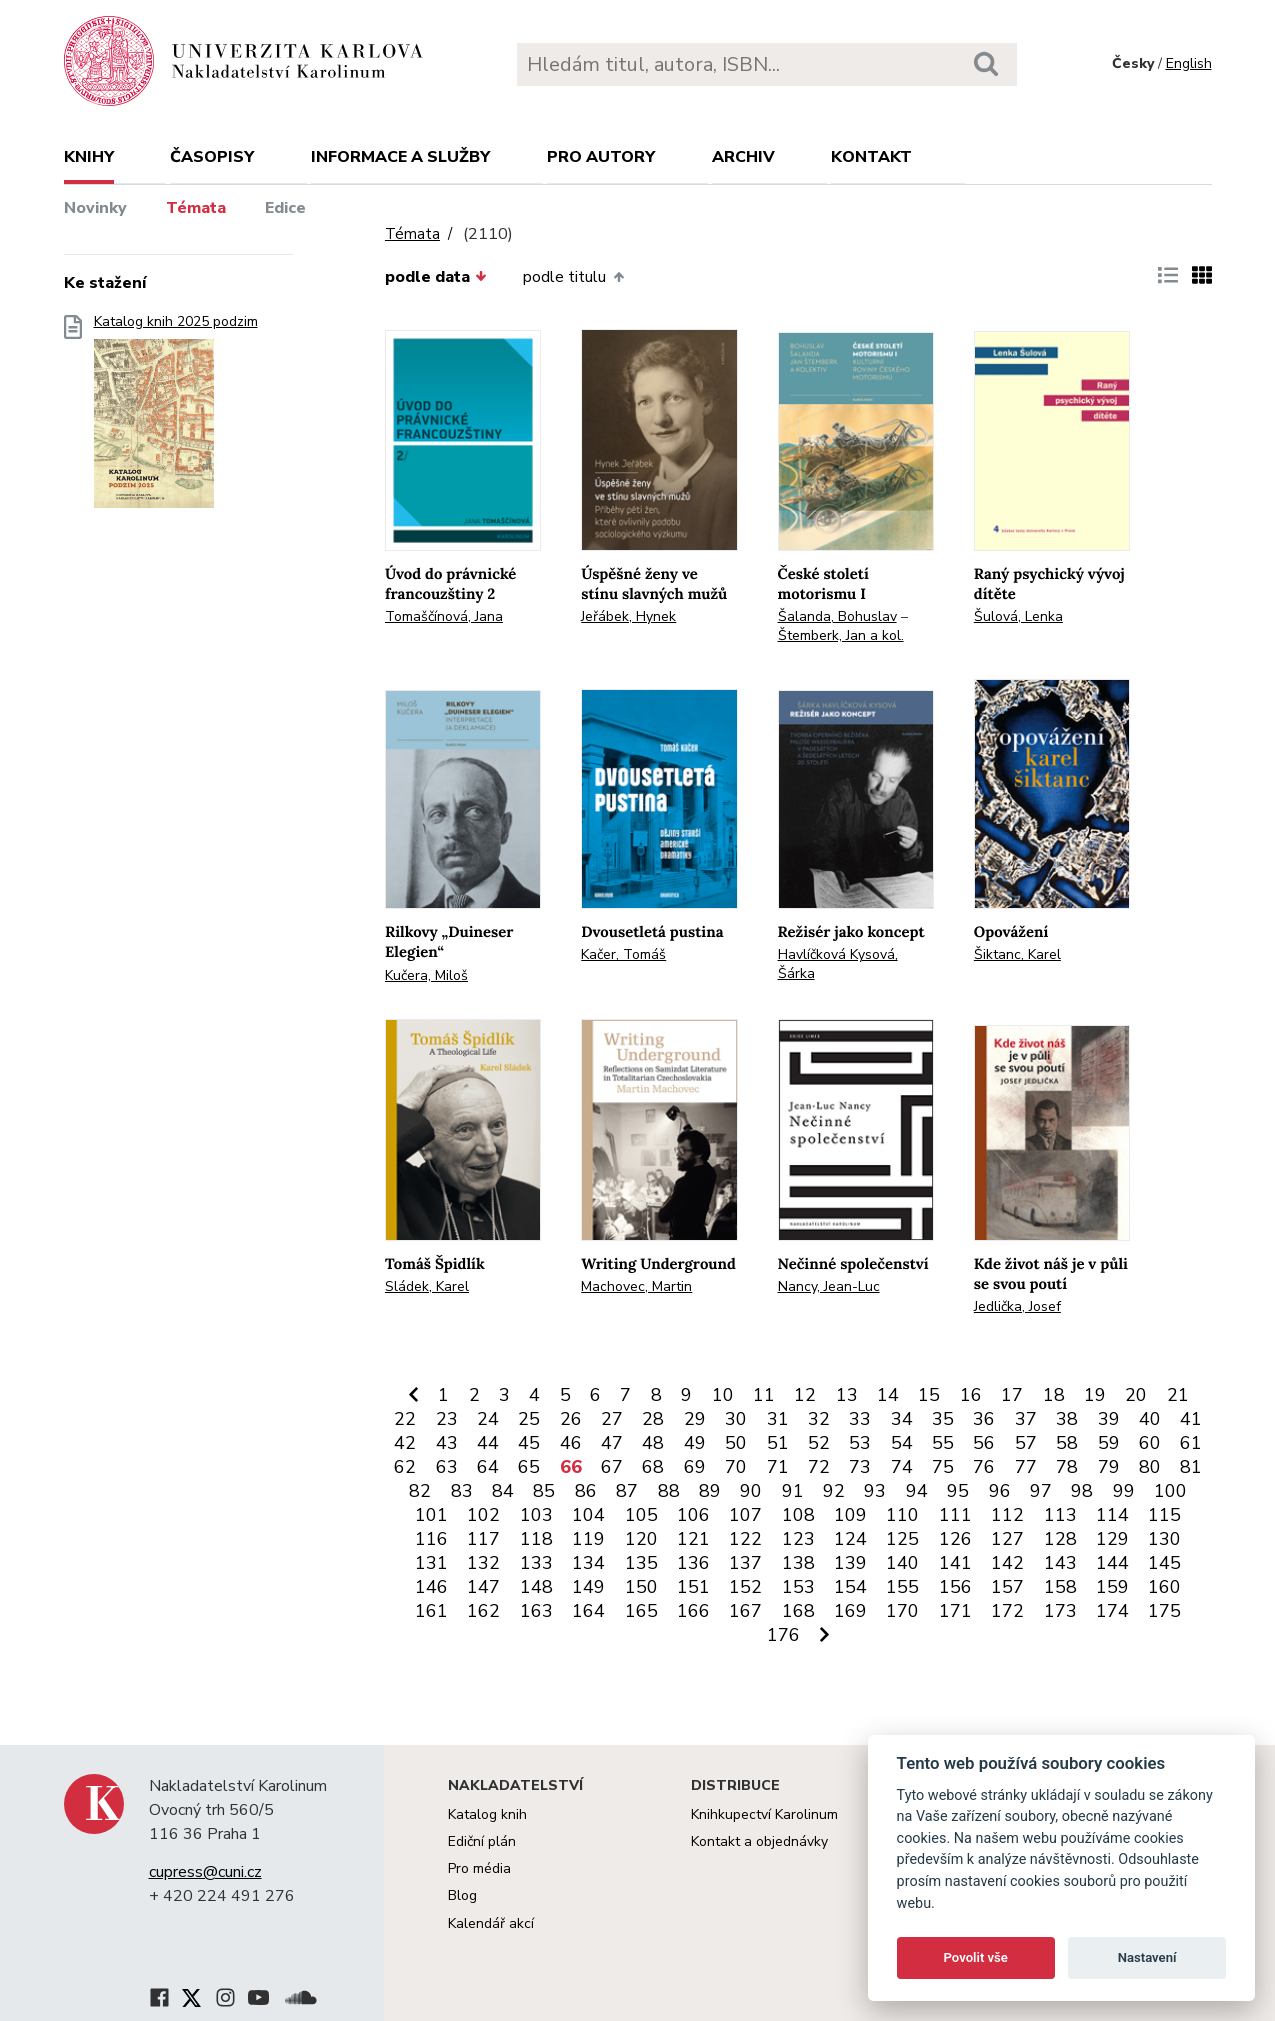 The width and height of the screenshot is (1275, 2021). What do you see at coordinates (1054, 1395) in the screenshot?
I see `18` at bounding box center [1054, 1395].